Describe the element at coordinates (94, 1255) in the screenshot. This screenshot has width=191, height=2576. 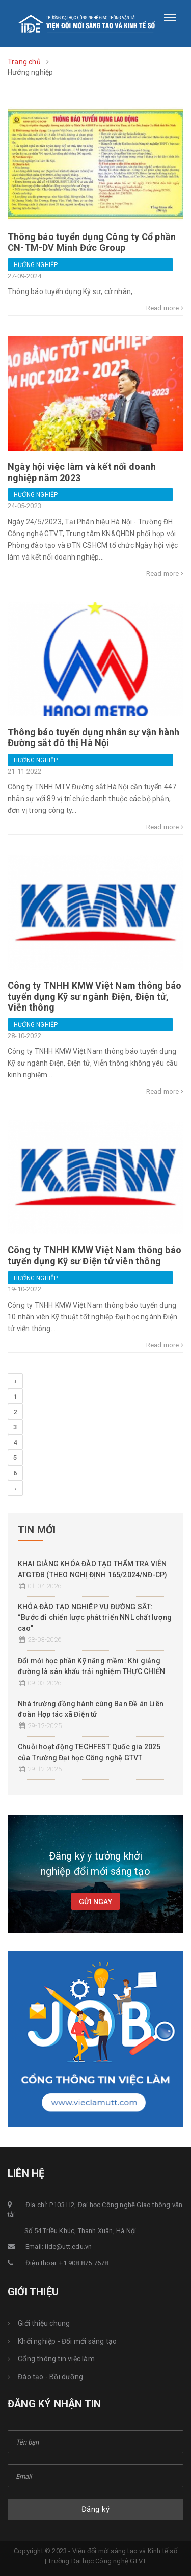
I see `Công ty TNHH KMW Việt Nam thông báo tuyển dụng Kỹ sư Điện tử viễn thông` at that location.